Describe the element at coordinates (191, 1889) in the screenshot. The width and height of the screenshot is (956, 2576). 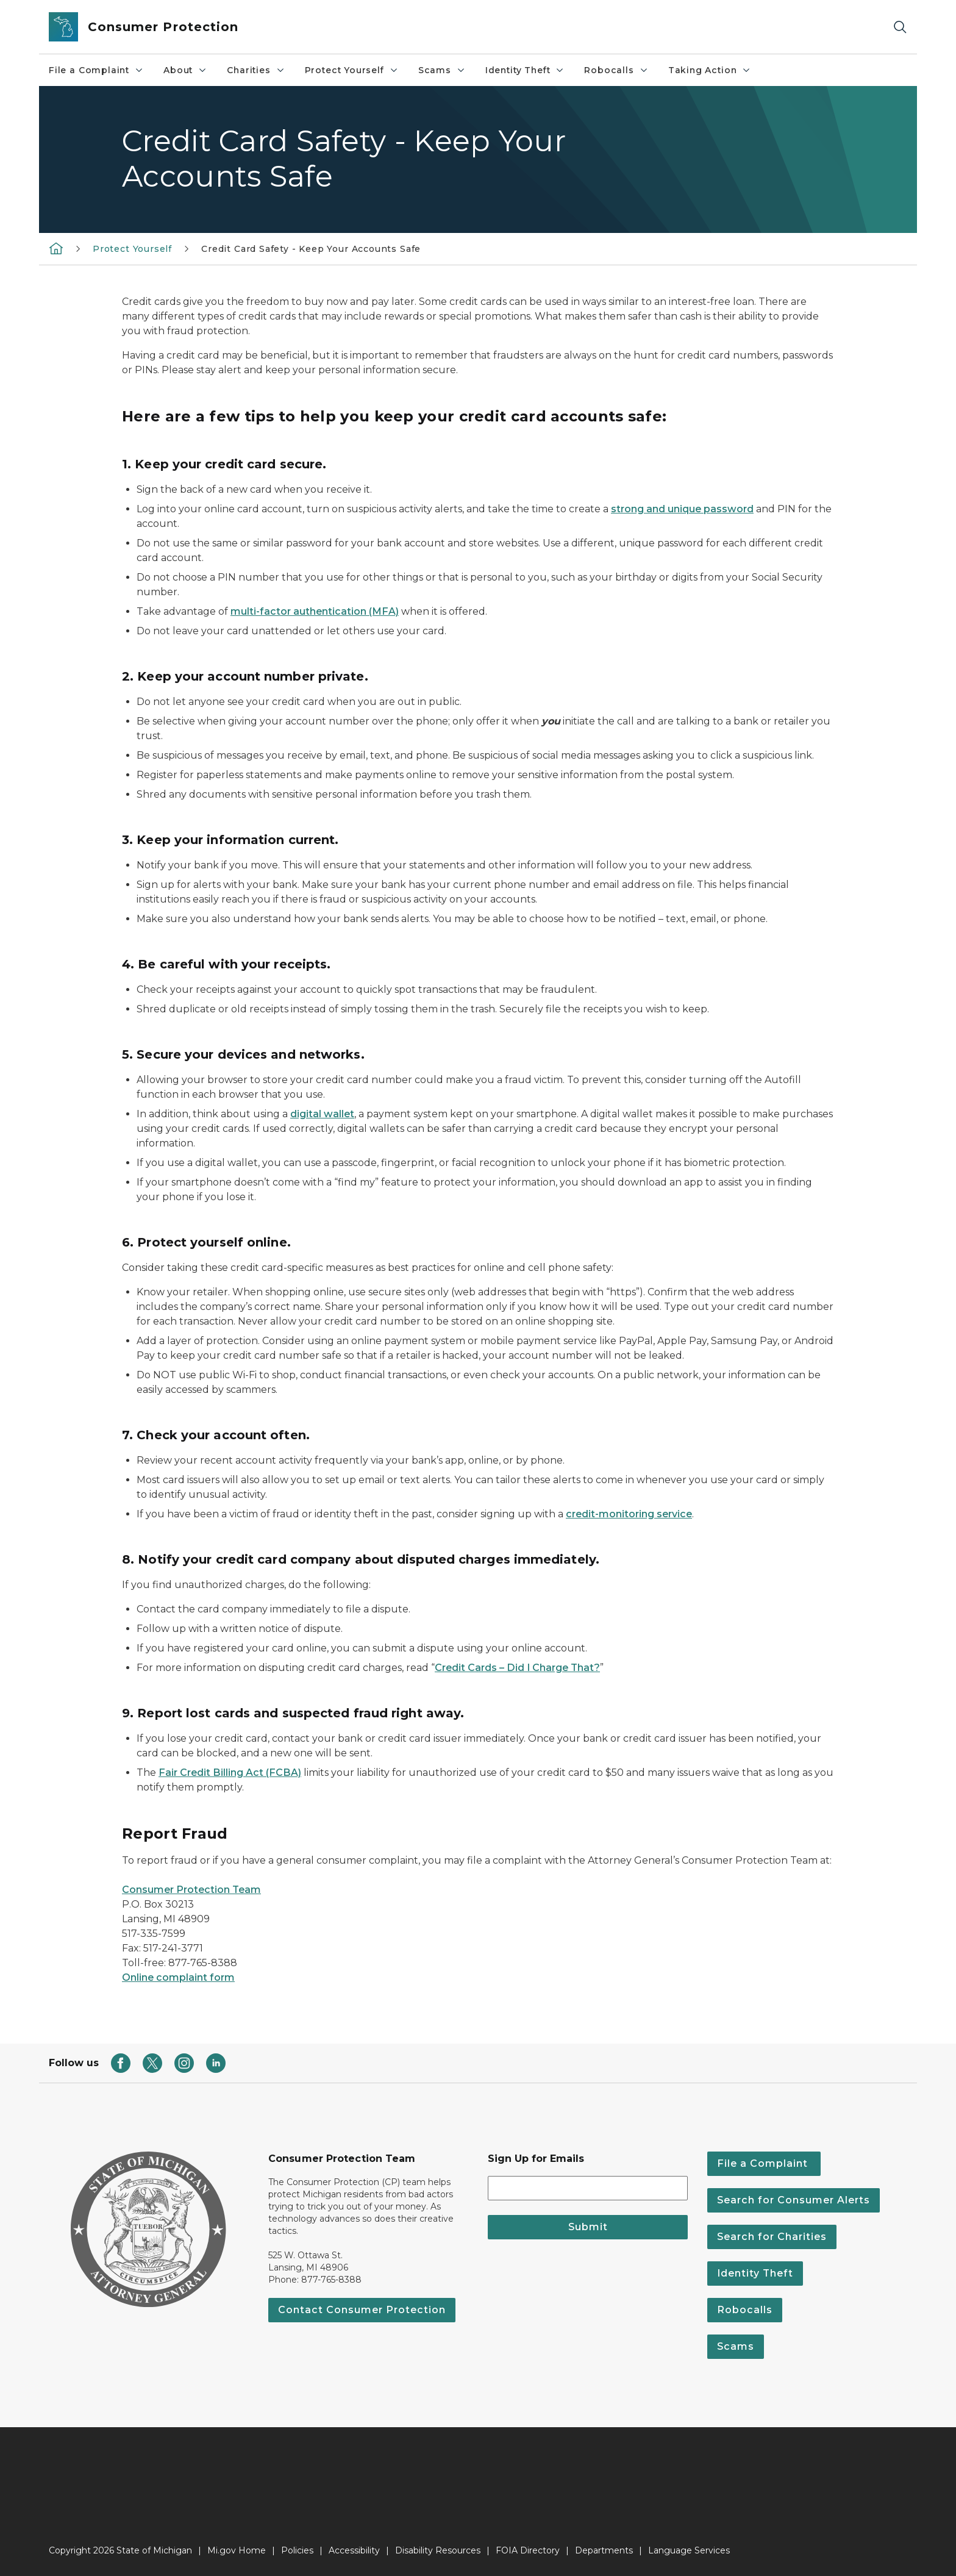
I see `Consumer Protection Team` at that location.